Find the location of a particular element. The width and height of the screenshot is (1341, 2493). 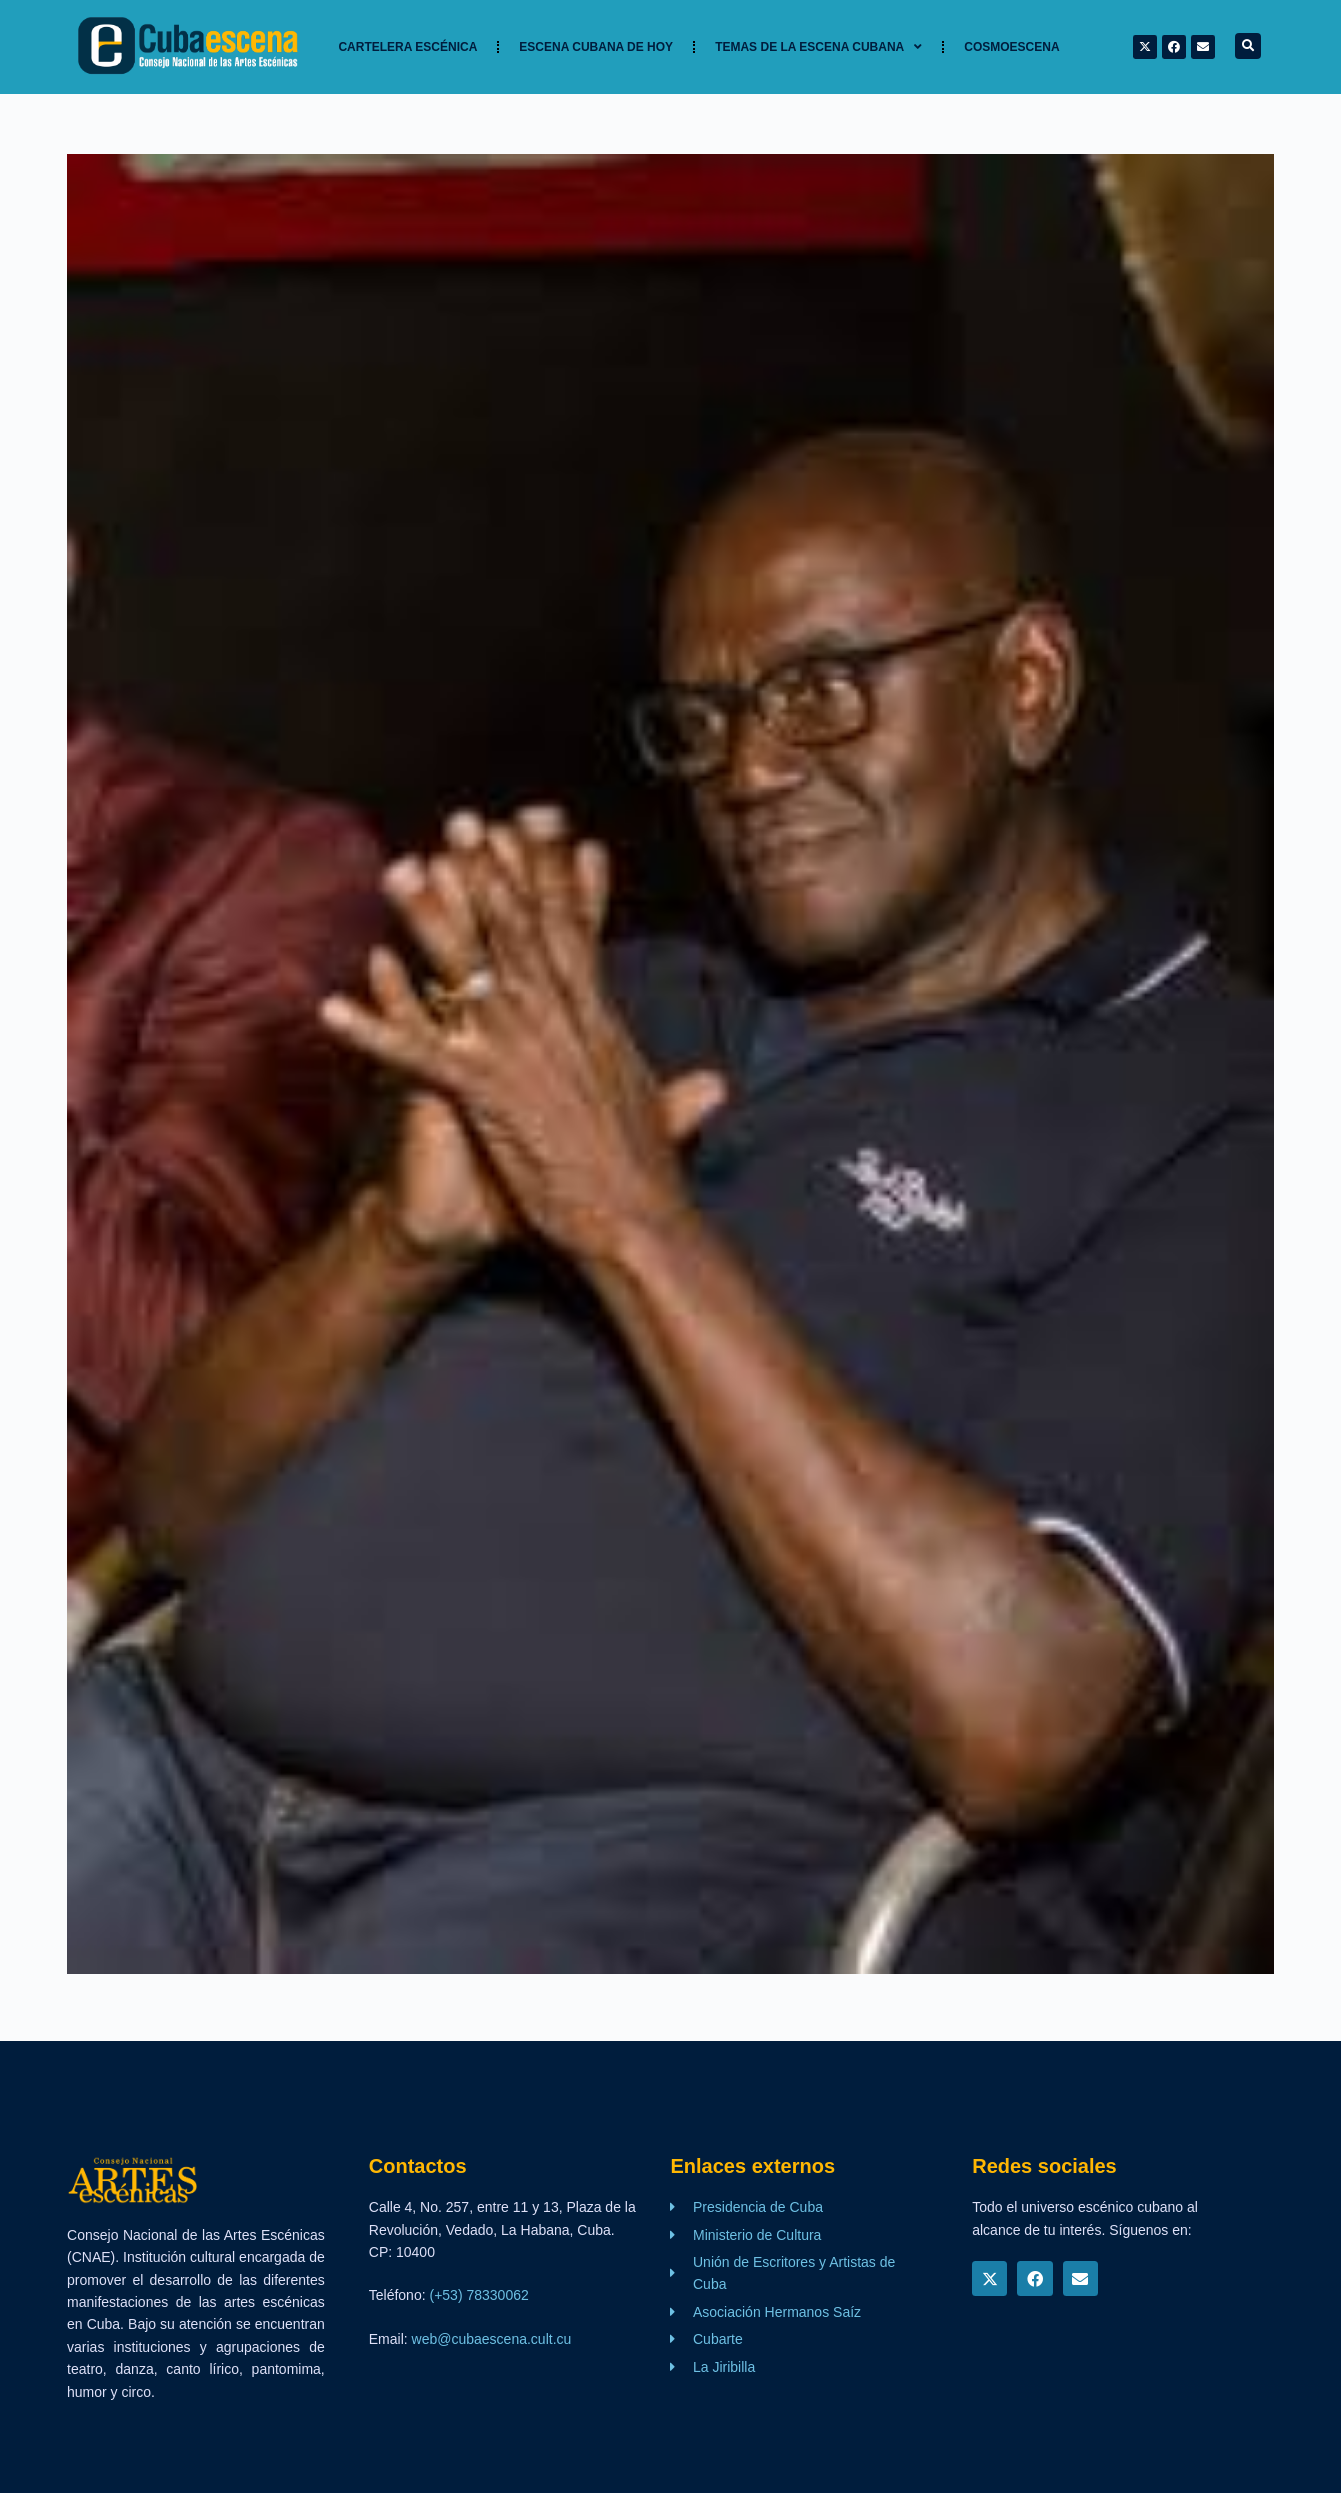

[button] is located at coordinates (1248, 46).